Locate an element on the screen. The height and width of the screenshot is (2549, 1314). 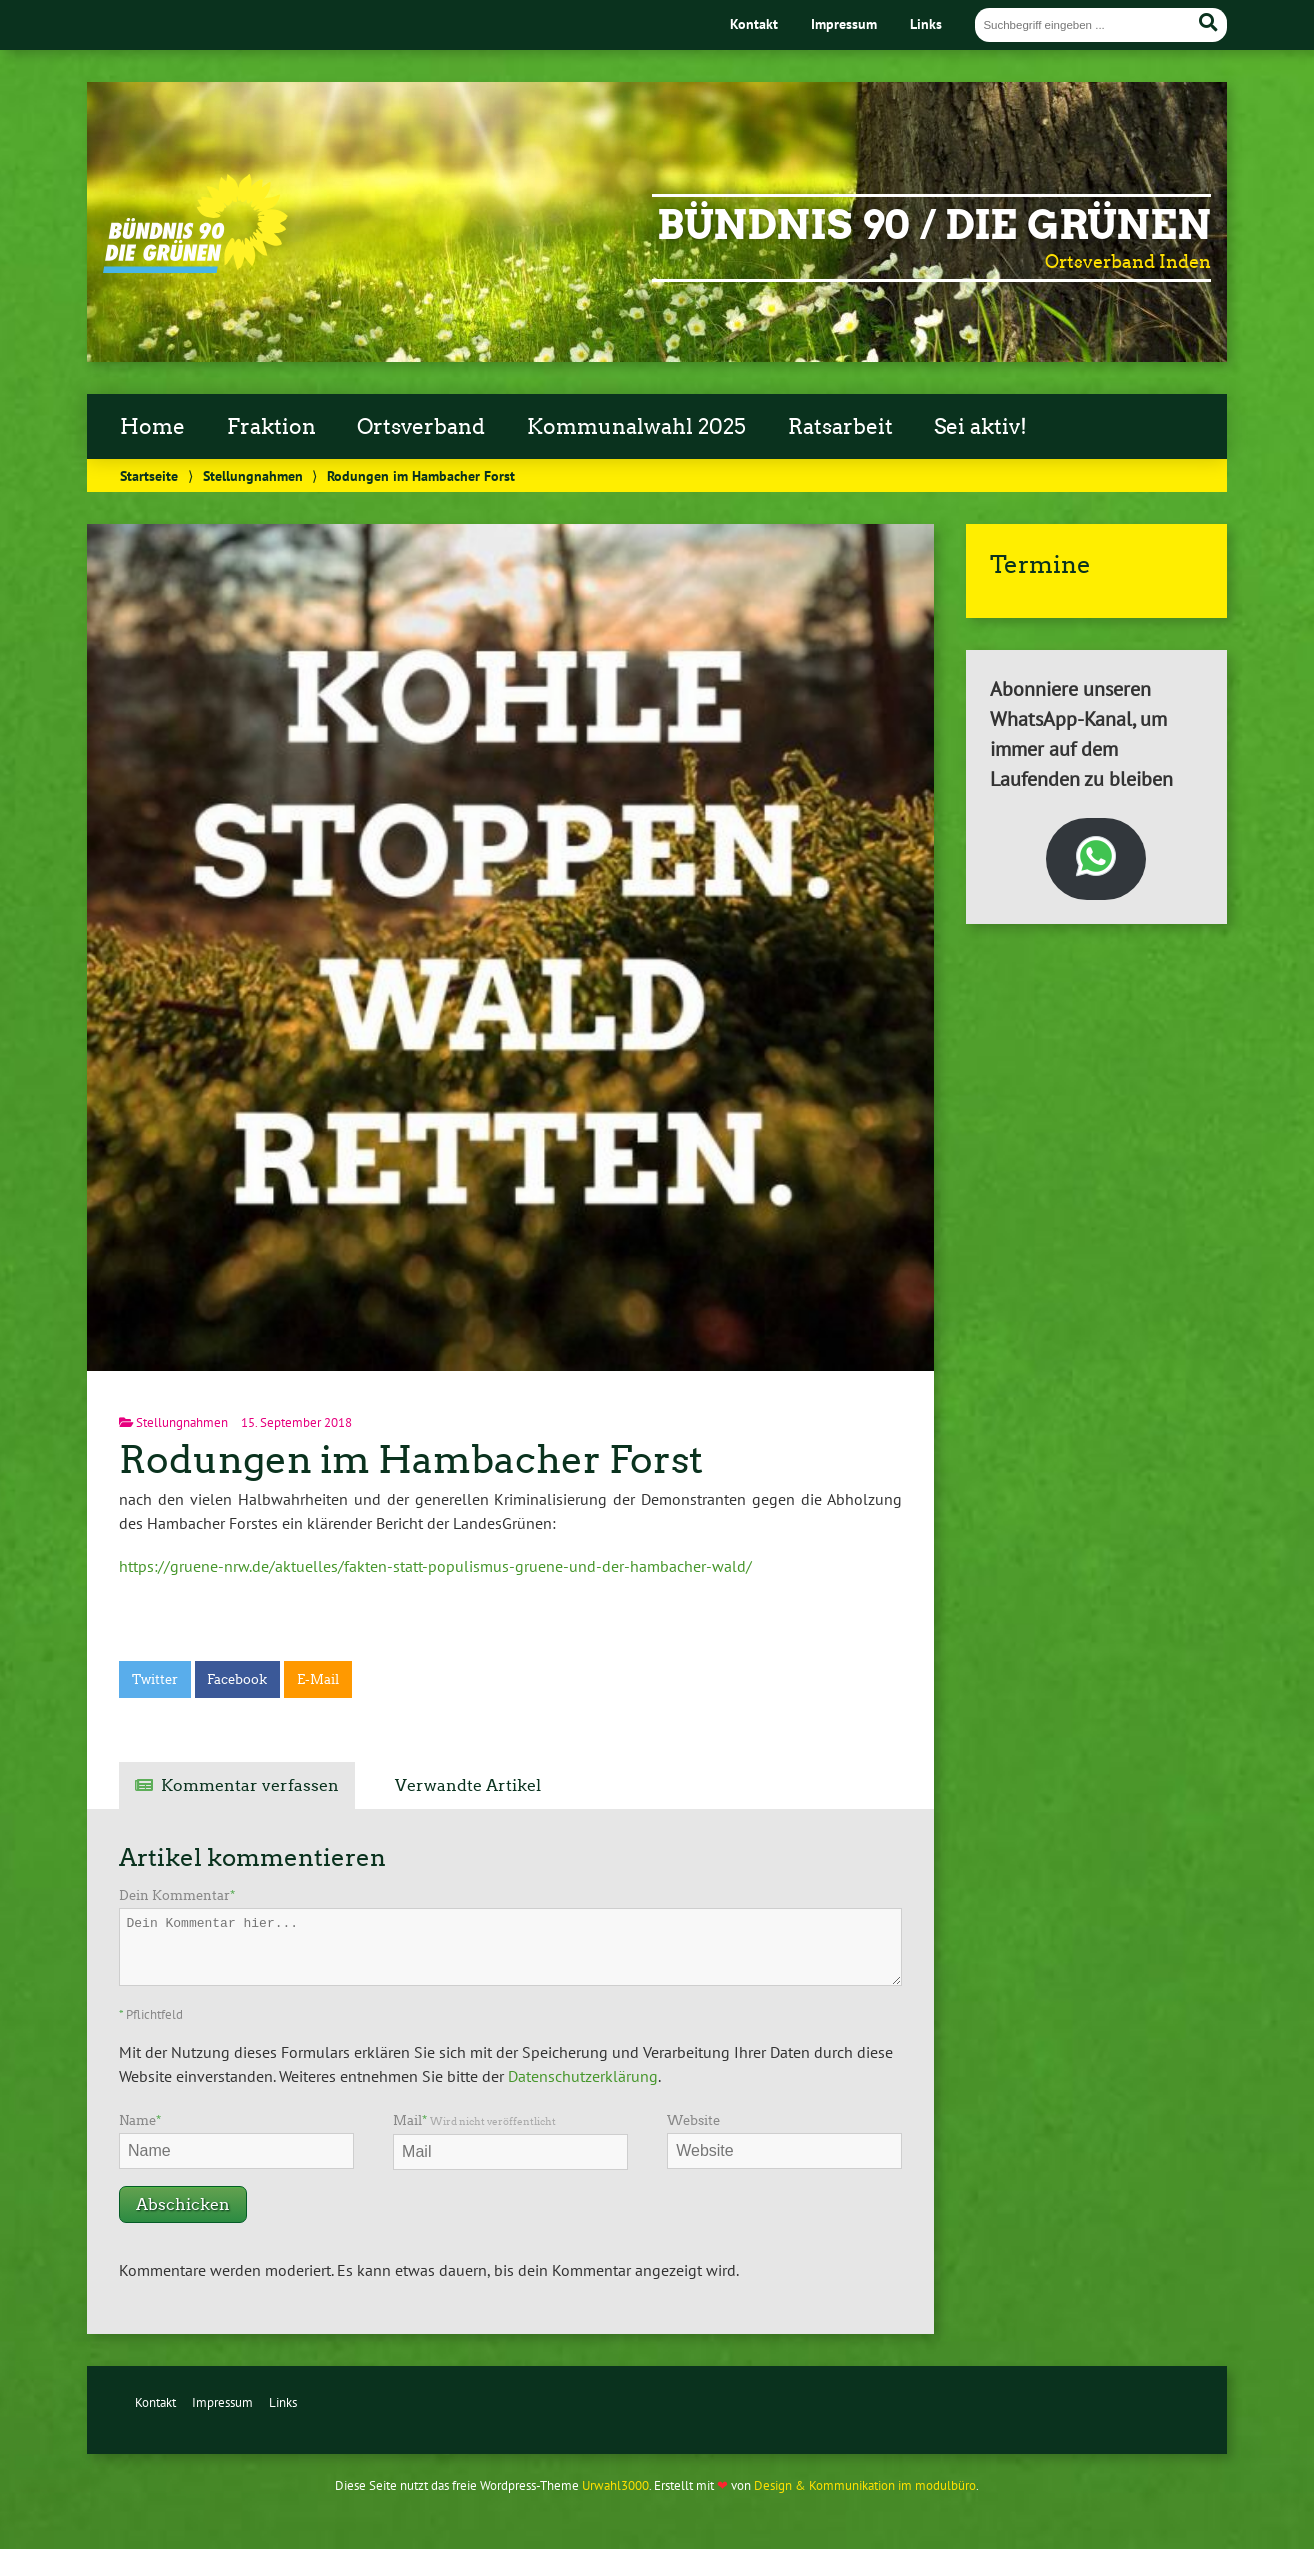
Fraktion is located at coordinates (271, 427).